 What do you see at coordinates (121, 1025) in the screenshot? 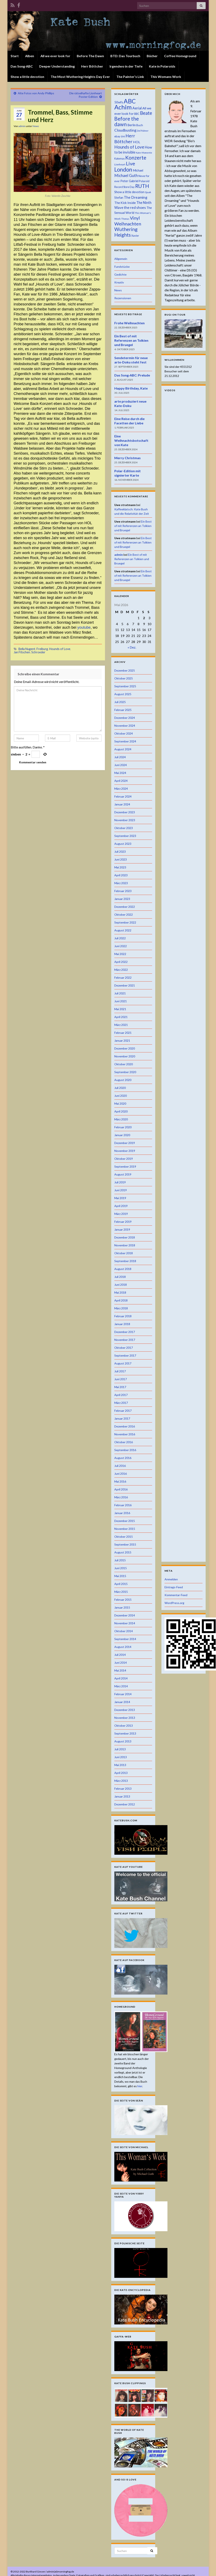
I see `März 2021` at bounding box center [121, 1025].